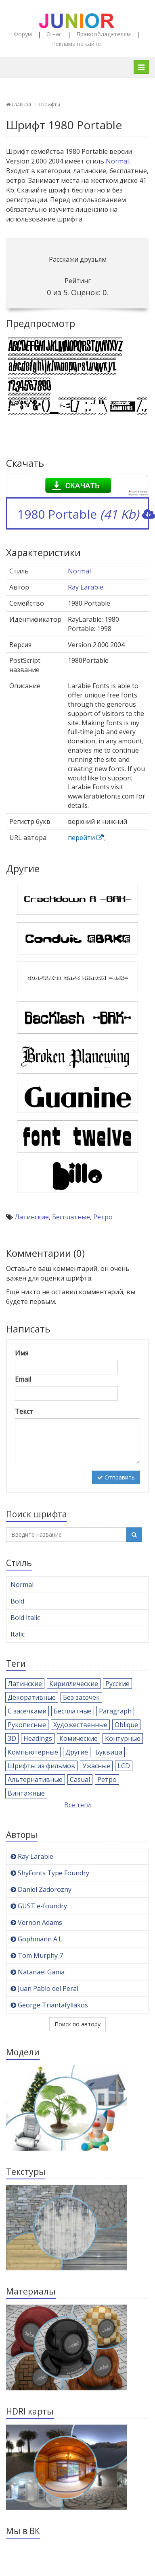 Image resolution: width=155 pixels, height=2576 pixels. I want to click on Все теги, so click(77, 1804).